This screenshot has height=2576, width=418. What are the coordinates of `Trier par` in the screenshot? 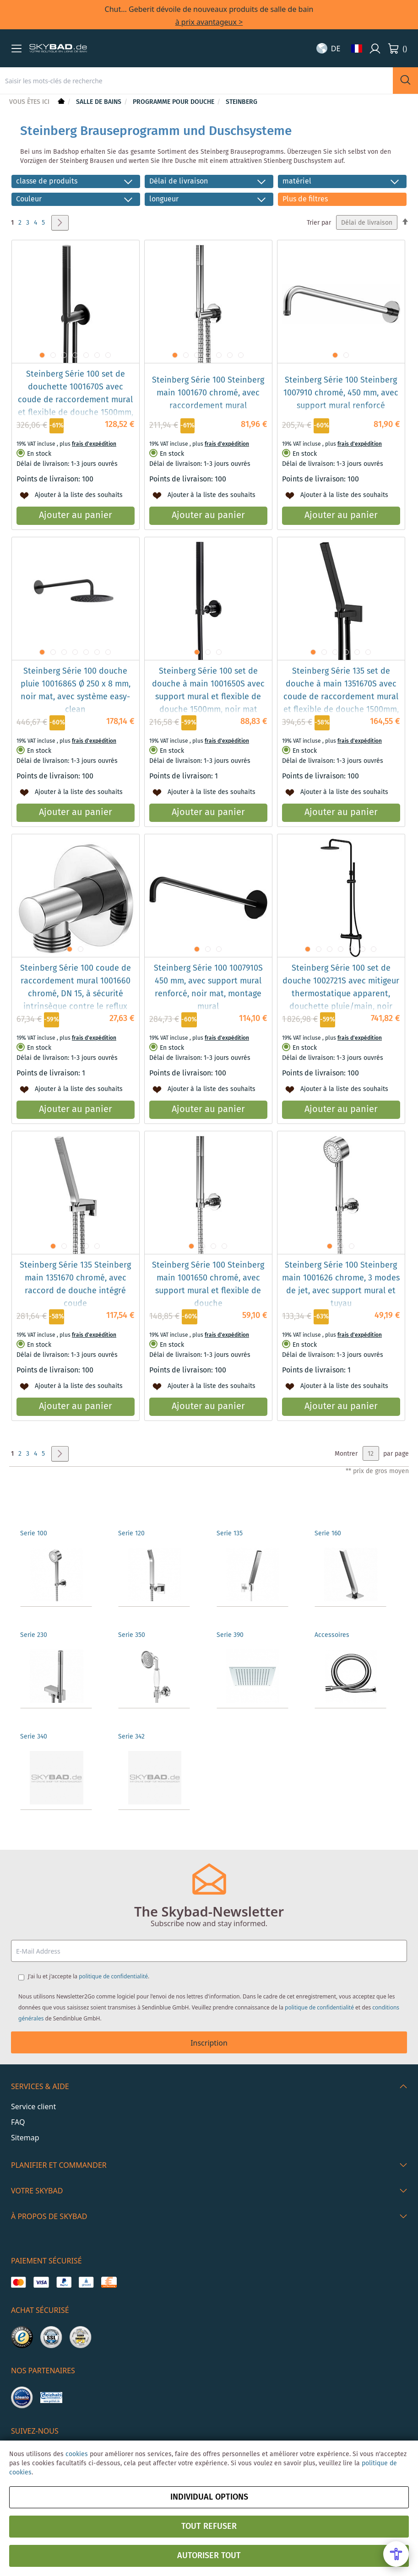 It's located at (319, 223).